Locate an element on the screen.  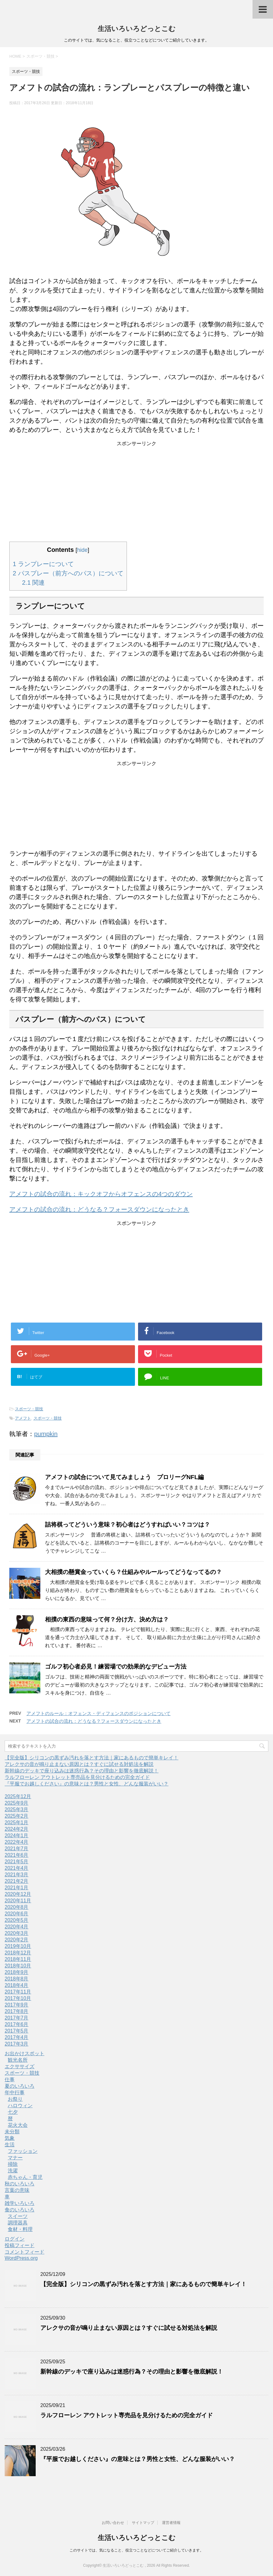
2020年8月 is located at coordinates (17, 1907).